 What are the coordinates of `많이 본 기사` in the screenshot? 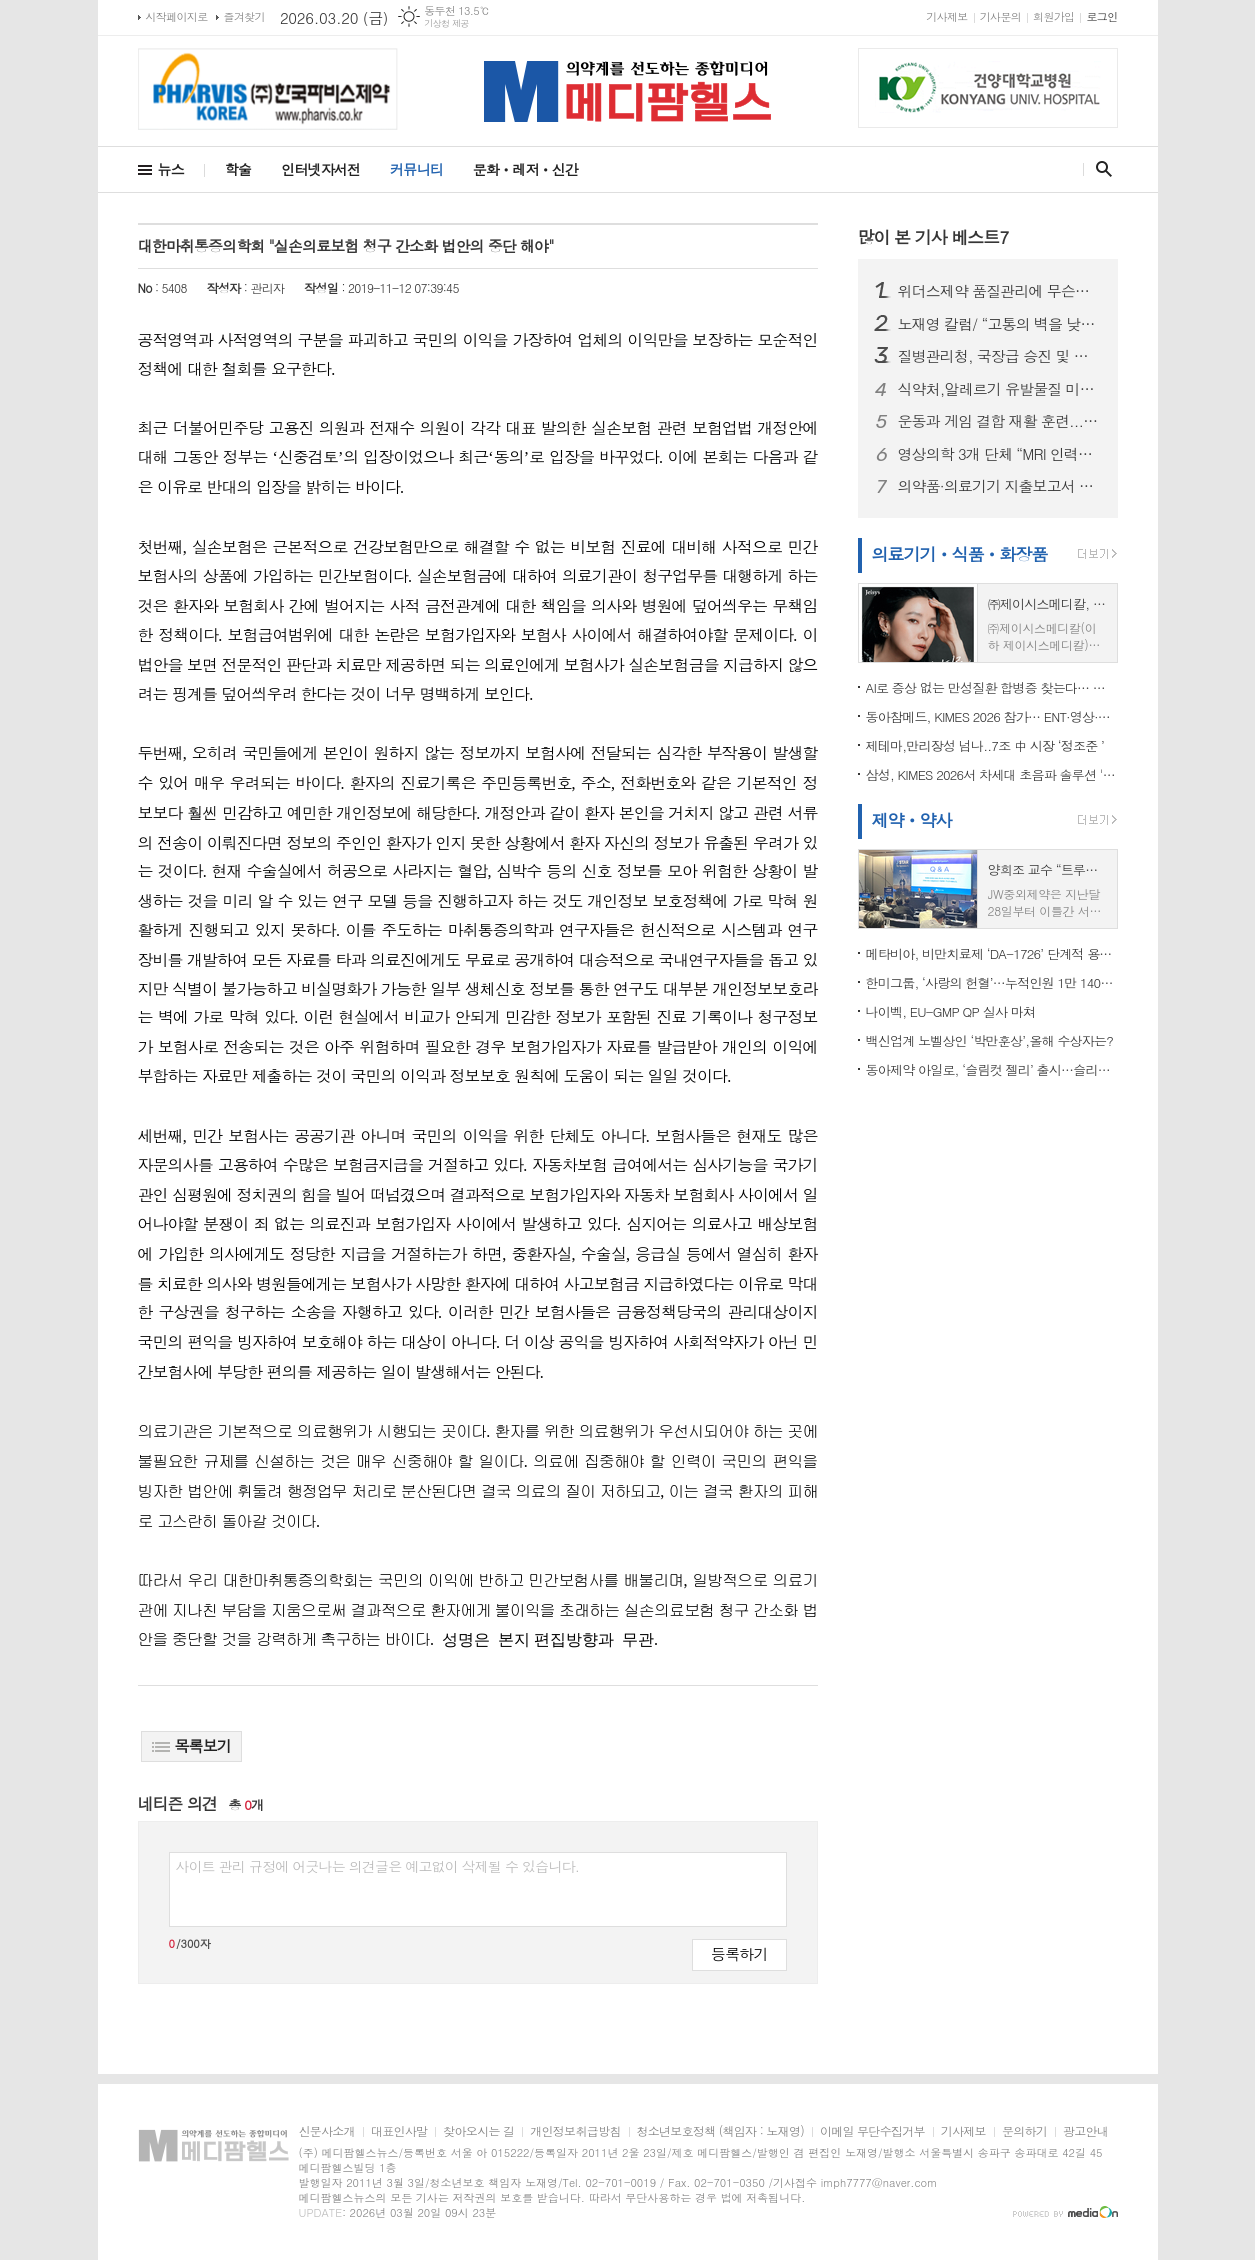 It's located at (933, 237).